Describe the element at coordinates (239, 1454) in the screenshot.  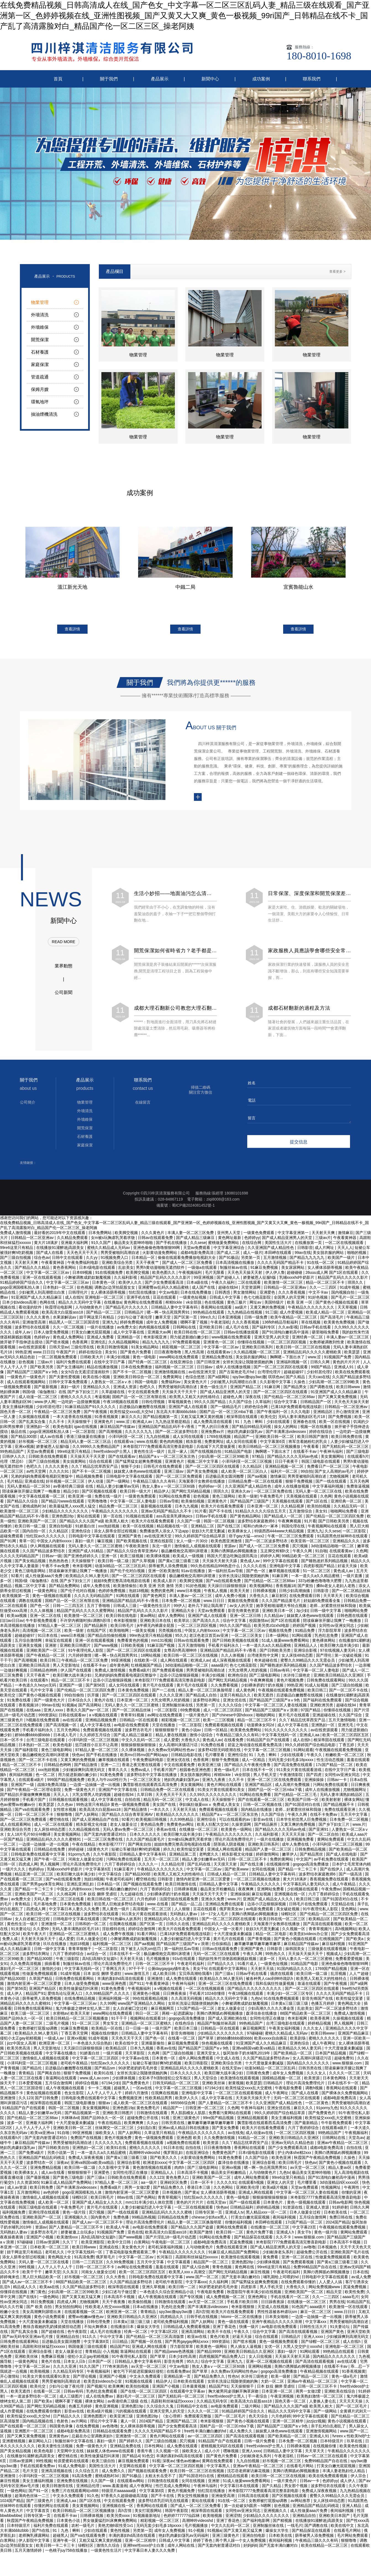
I see `91精品国产电影` at that location.